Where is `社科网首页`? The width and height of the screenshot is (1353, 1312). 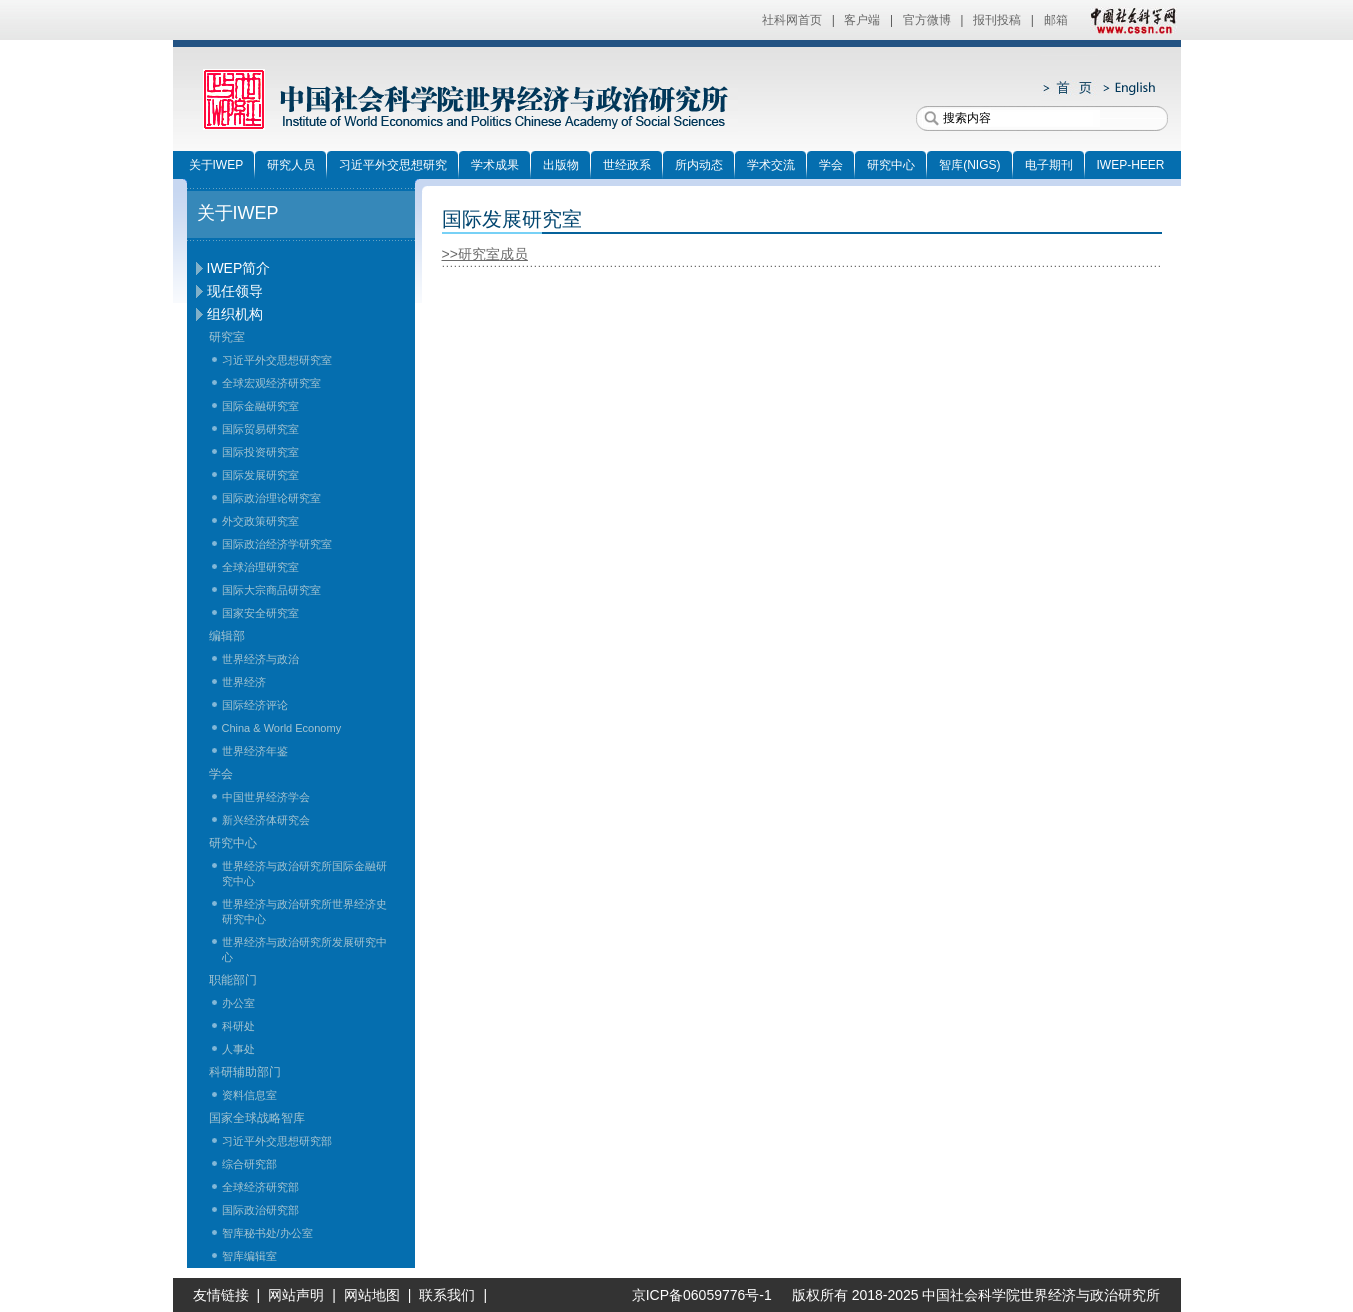
社科网首页 is located at coordinates (792, 20).